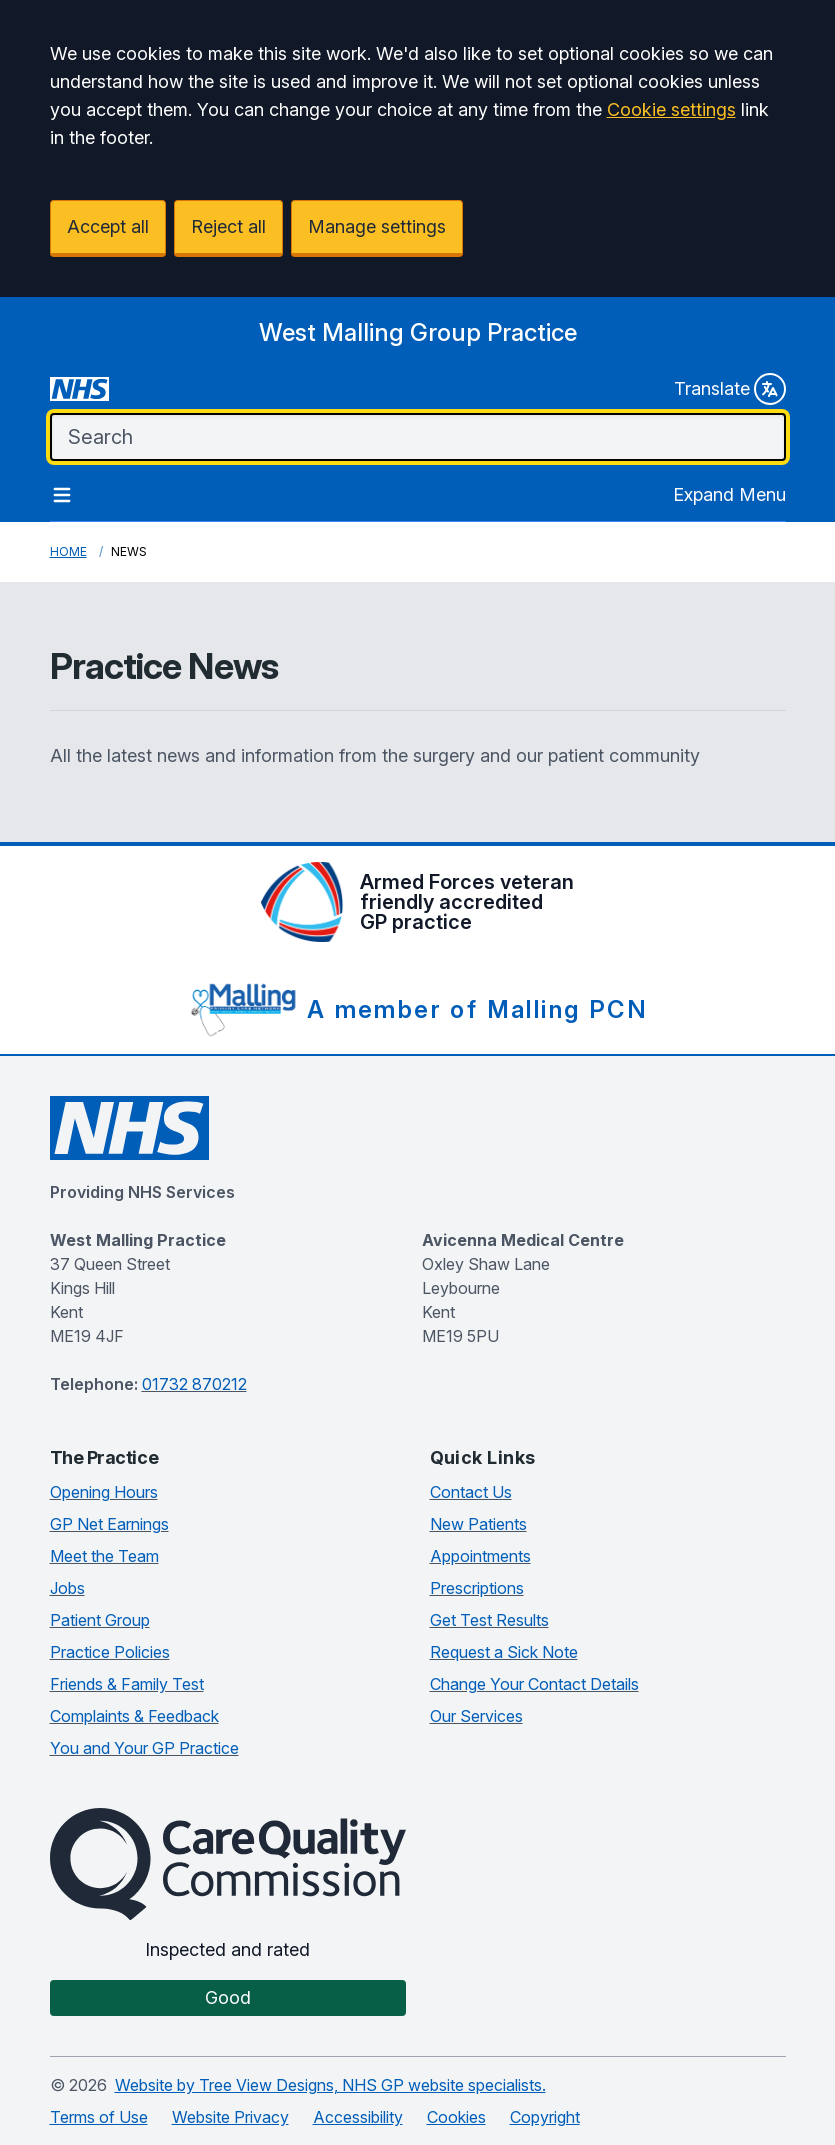  I want to click on Home, so click(68, 551).